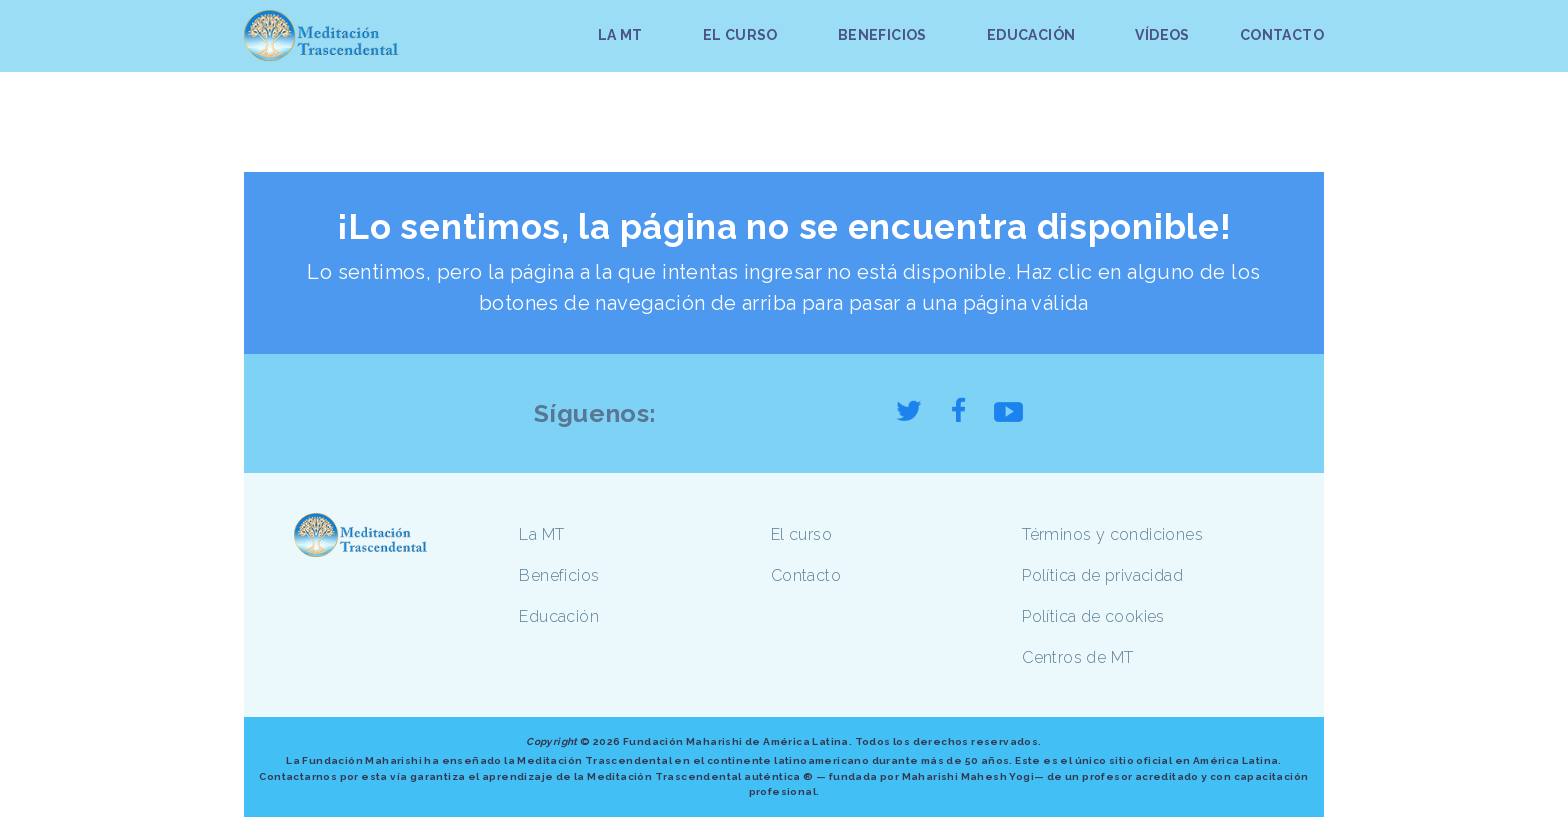 The image size is (1568, 817). I want to click on Educación, so click(559, 616).